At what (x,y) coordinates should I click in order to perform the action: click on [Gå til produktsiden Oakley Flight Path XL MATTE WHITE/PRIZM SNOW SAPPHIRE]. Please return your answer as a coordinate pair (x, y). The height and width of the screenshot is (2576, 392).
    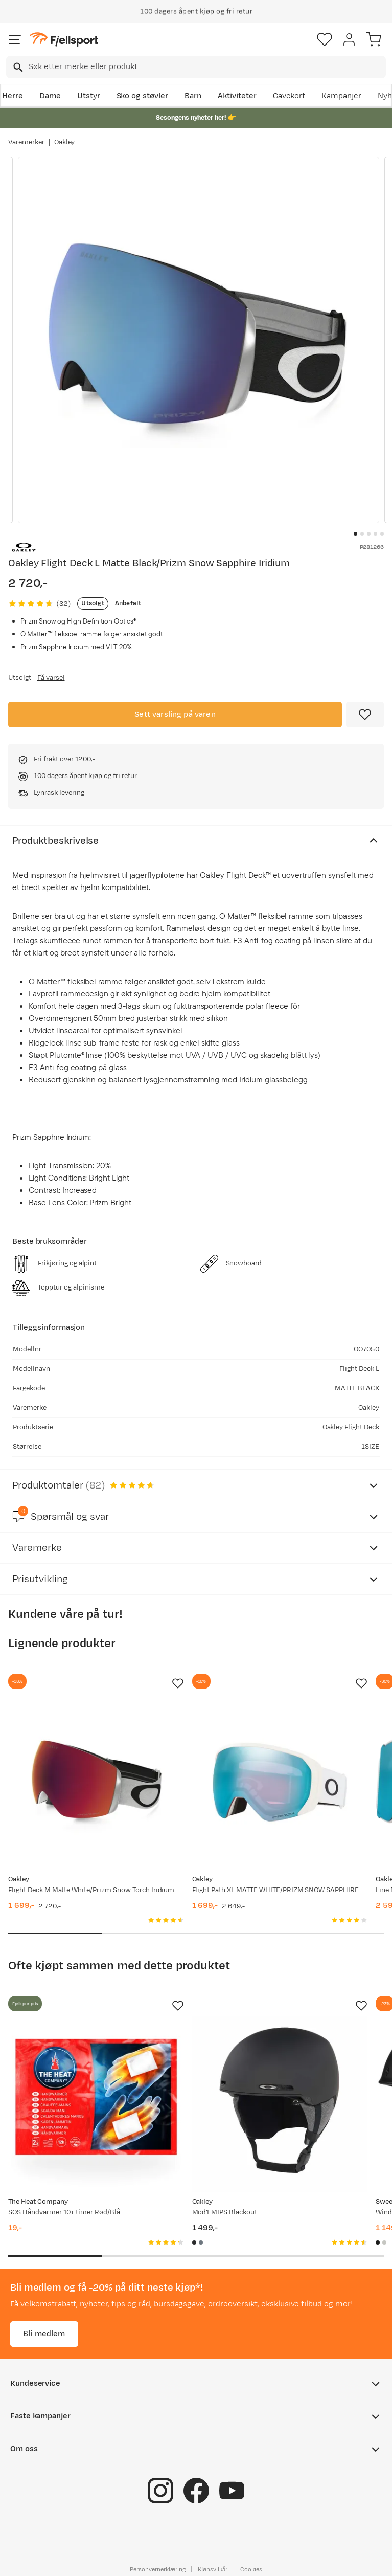
    Looking at the image, I should click on (280, 1782).